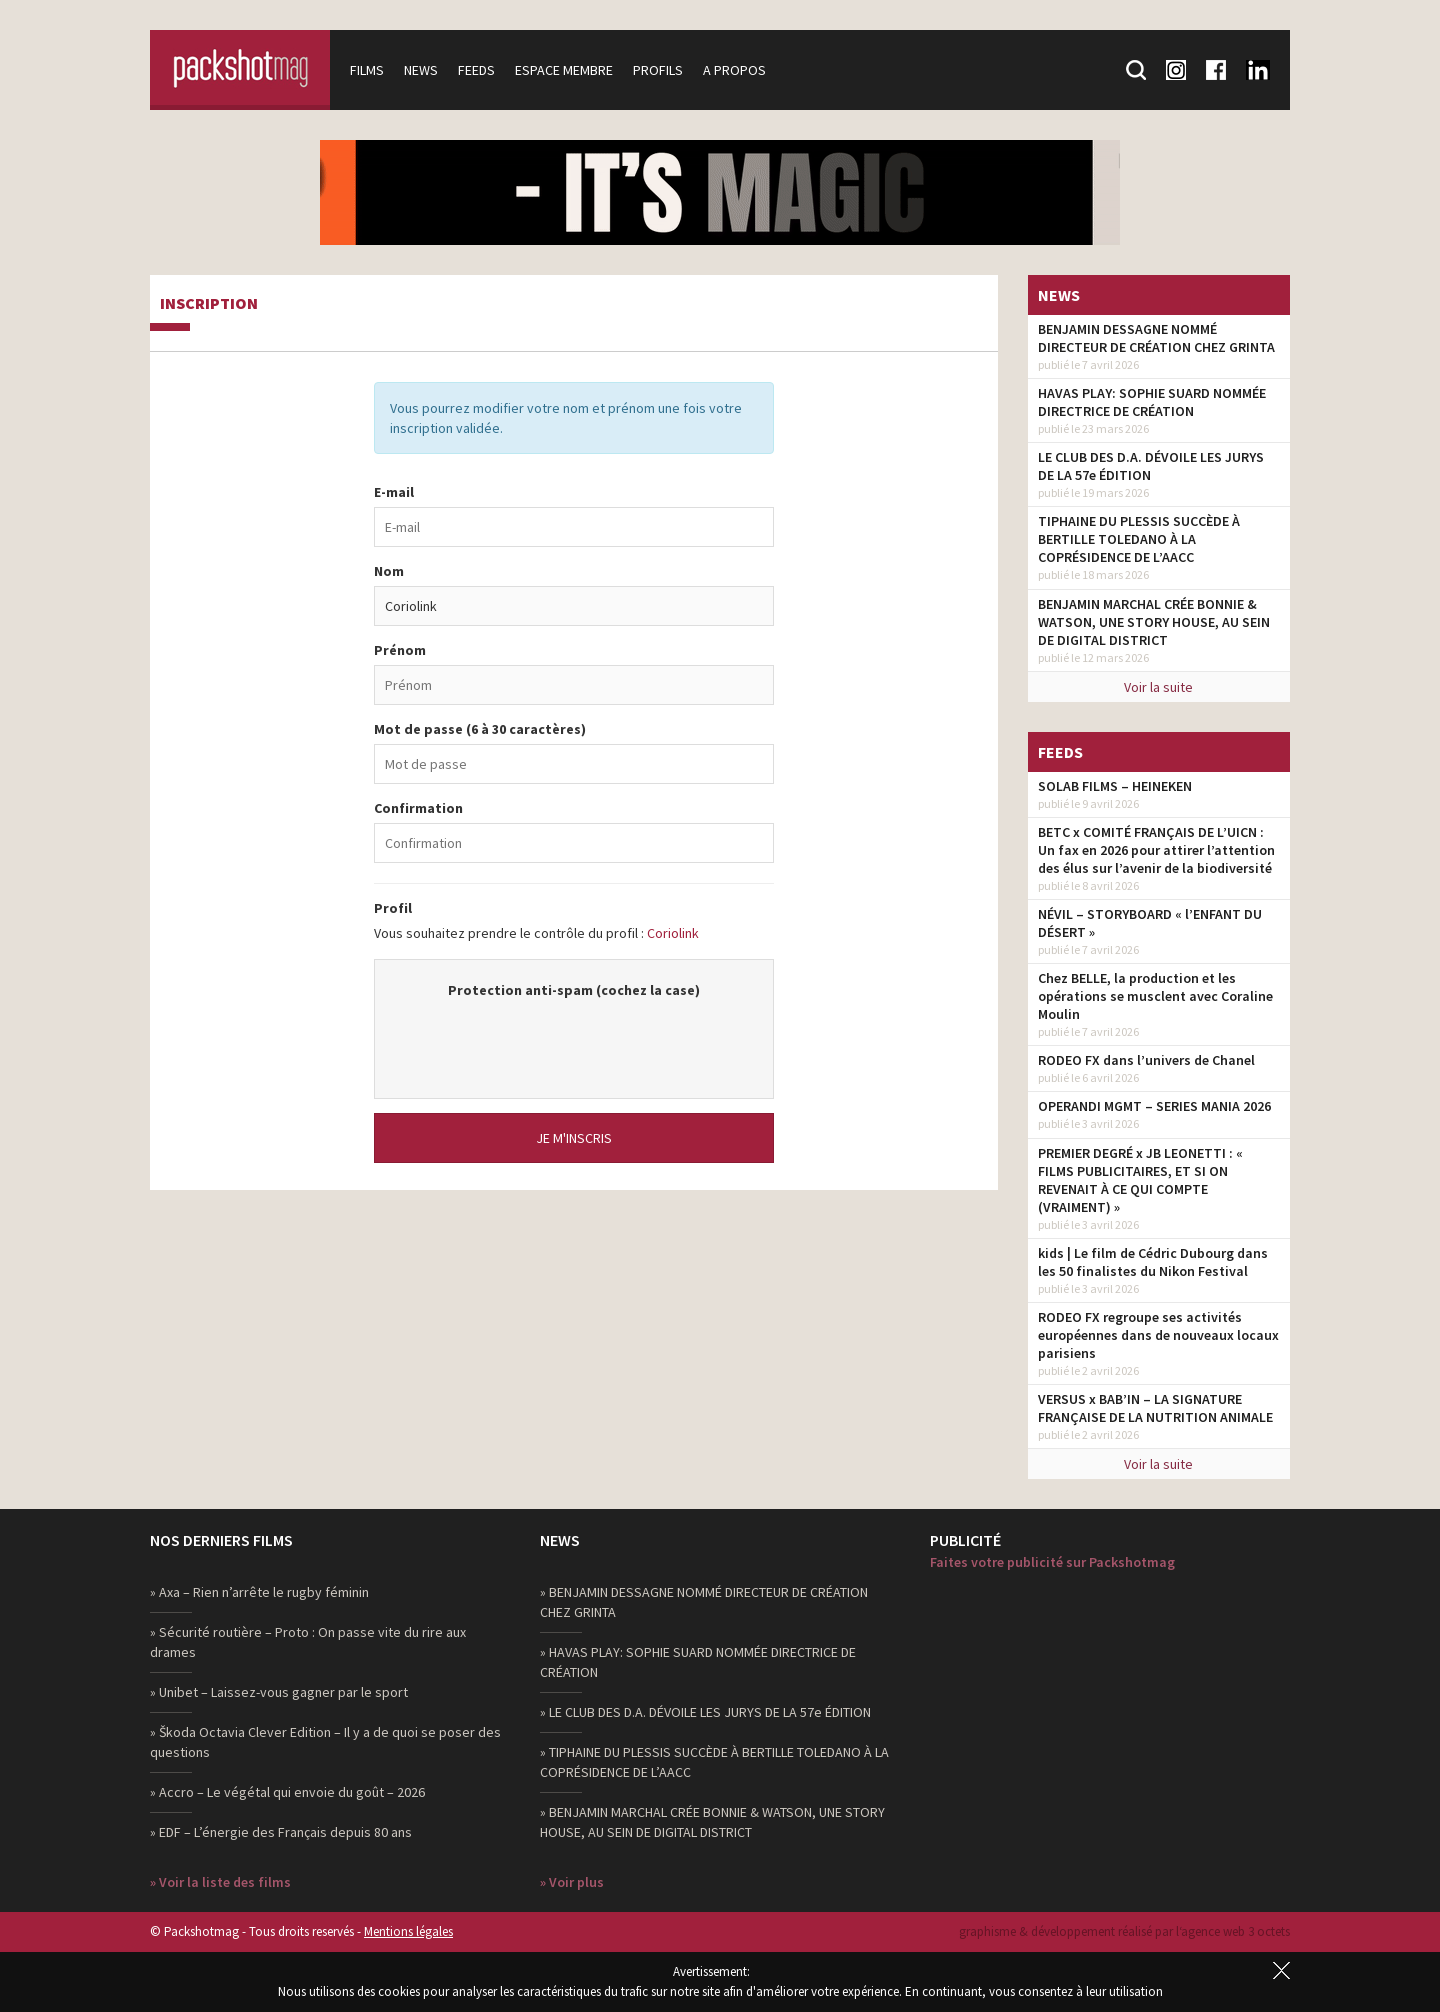  What do you see at coordinates (712, 1822) in the screenshot?
I see `» BENJAMIN MARCHAL CRÉE BONNIE & WATSON, UNE STORY HOUSE, AU SEIN DE DIGITAL DISTRICT` at bounding box center [712, 1822].